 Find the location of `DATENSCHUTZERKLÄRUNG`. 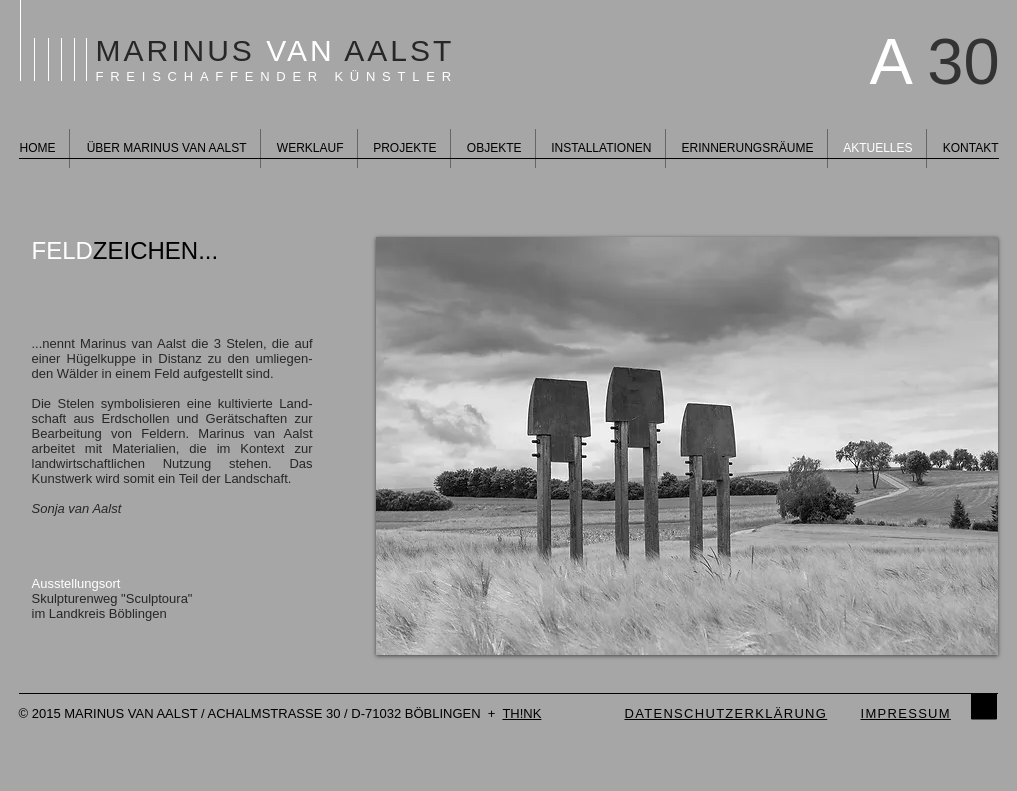

DATENSCHUTZERKLÄRUNG is located at coordinates (726, 713).